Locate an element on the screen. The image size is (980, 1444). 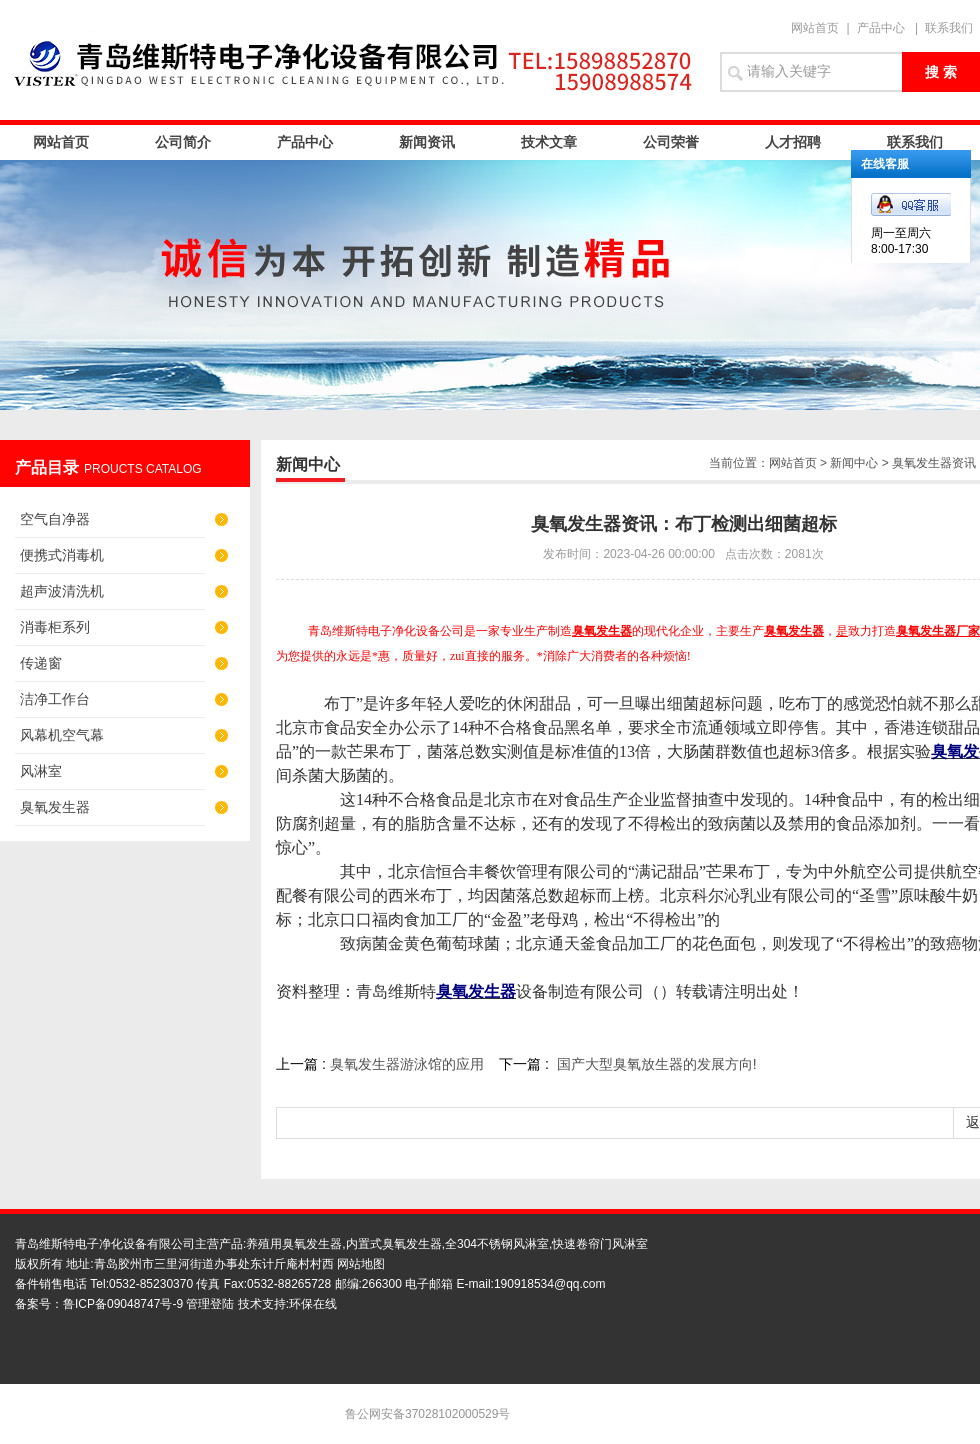
风幕机空气幕 is located at coordinates (62, 735).